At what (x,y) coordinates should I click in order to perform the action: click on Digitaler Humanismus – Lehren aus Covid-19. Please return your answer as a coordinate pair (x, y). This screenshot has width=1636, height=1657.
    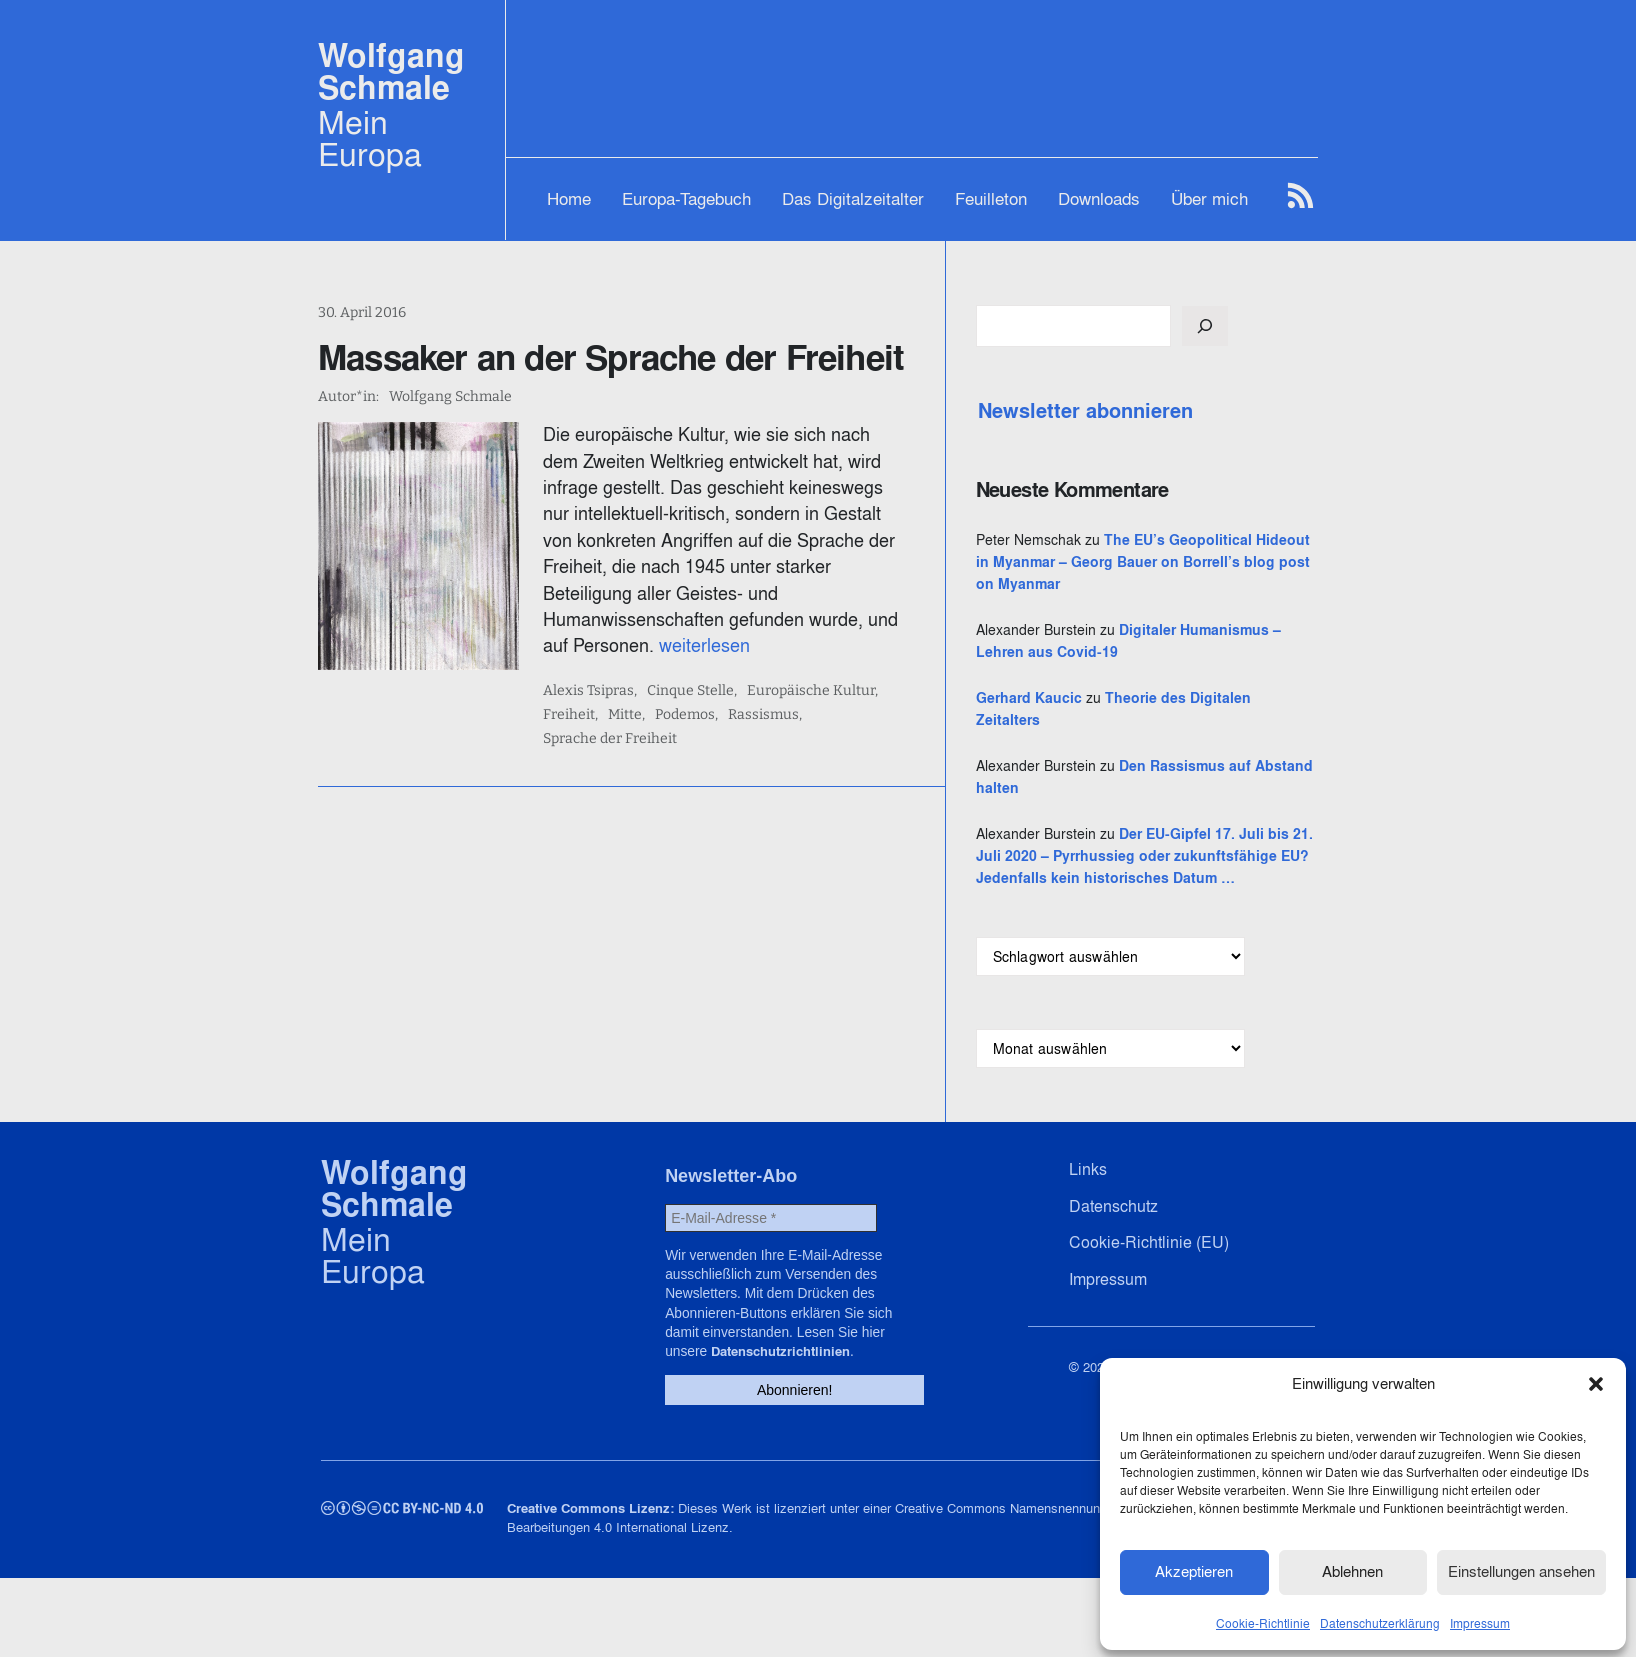
    Looking at the image, I should click on (1191, 674).